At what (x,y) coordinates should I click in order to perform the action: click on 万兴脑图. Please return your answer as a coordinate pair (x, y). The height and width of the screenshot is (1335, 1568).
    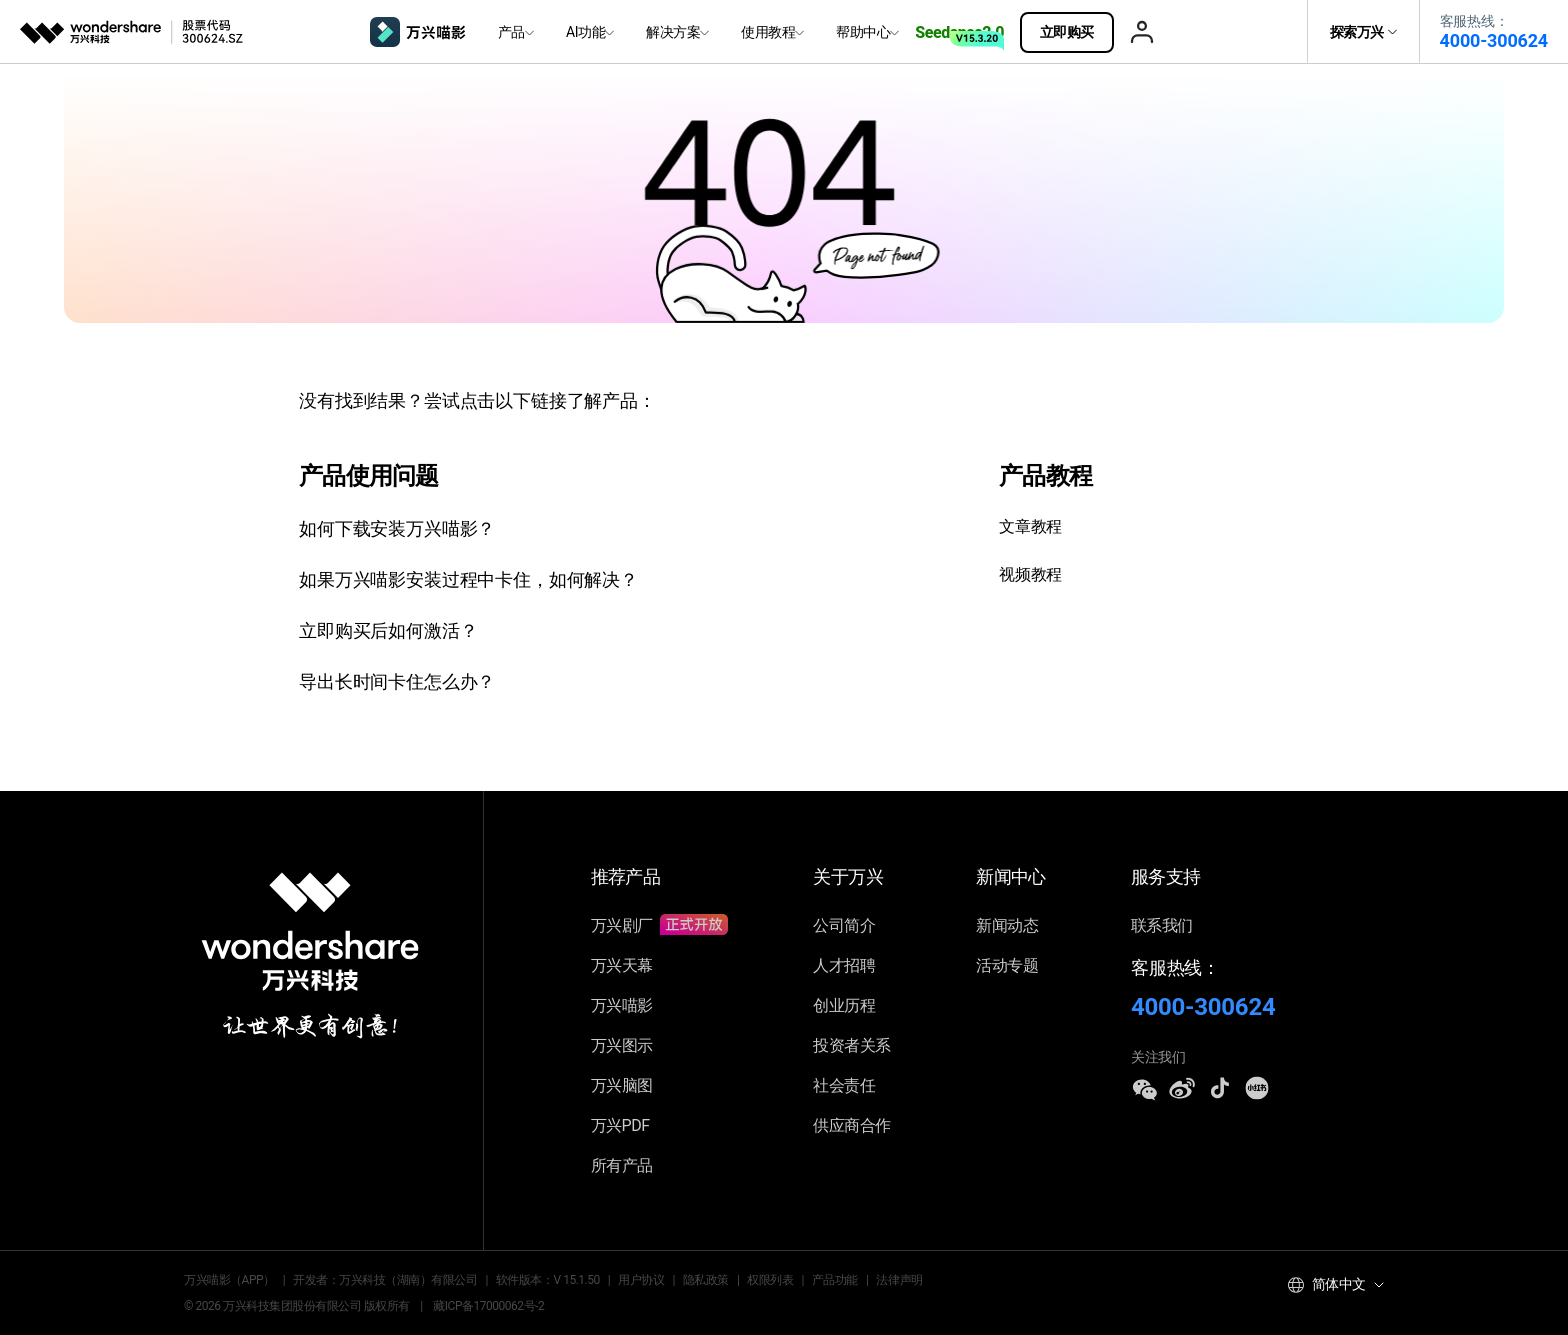
    Looking at the image, I should click on (622, 1085).